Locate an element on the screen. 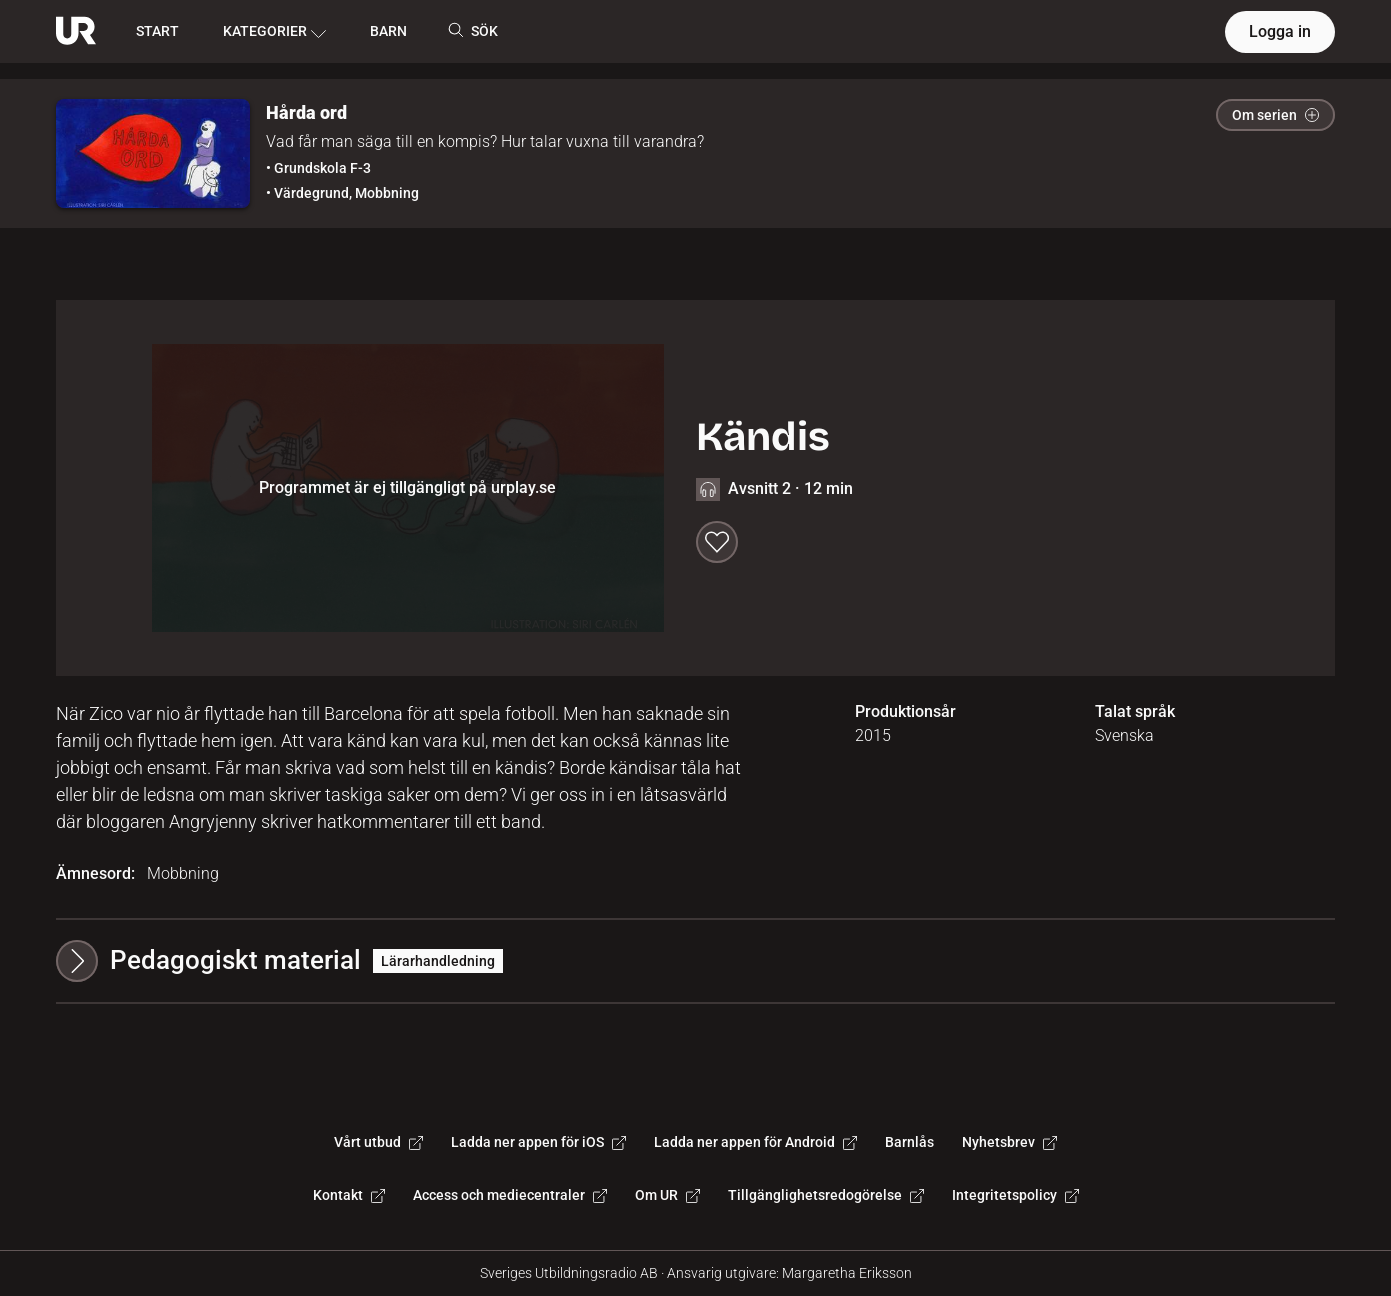  Kontakt is located at coordinates (349, 1195).